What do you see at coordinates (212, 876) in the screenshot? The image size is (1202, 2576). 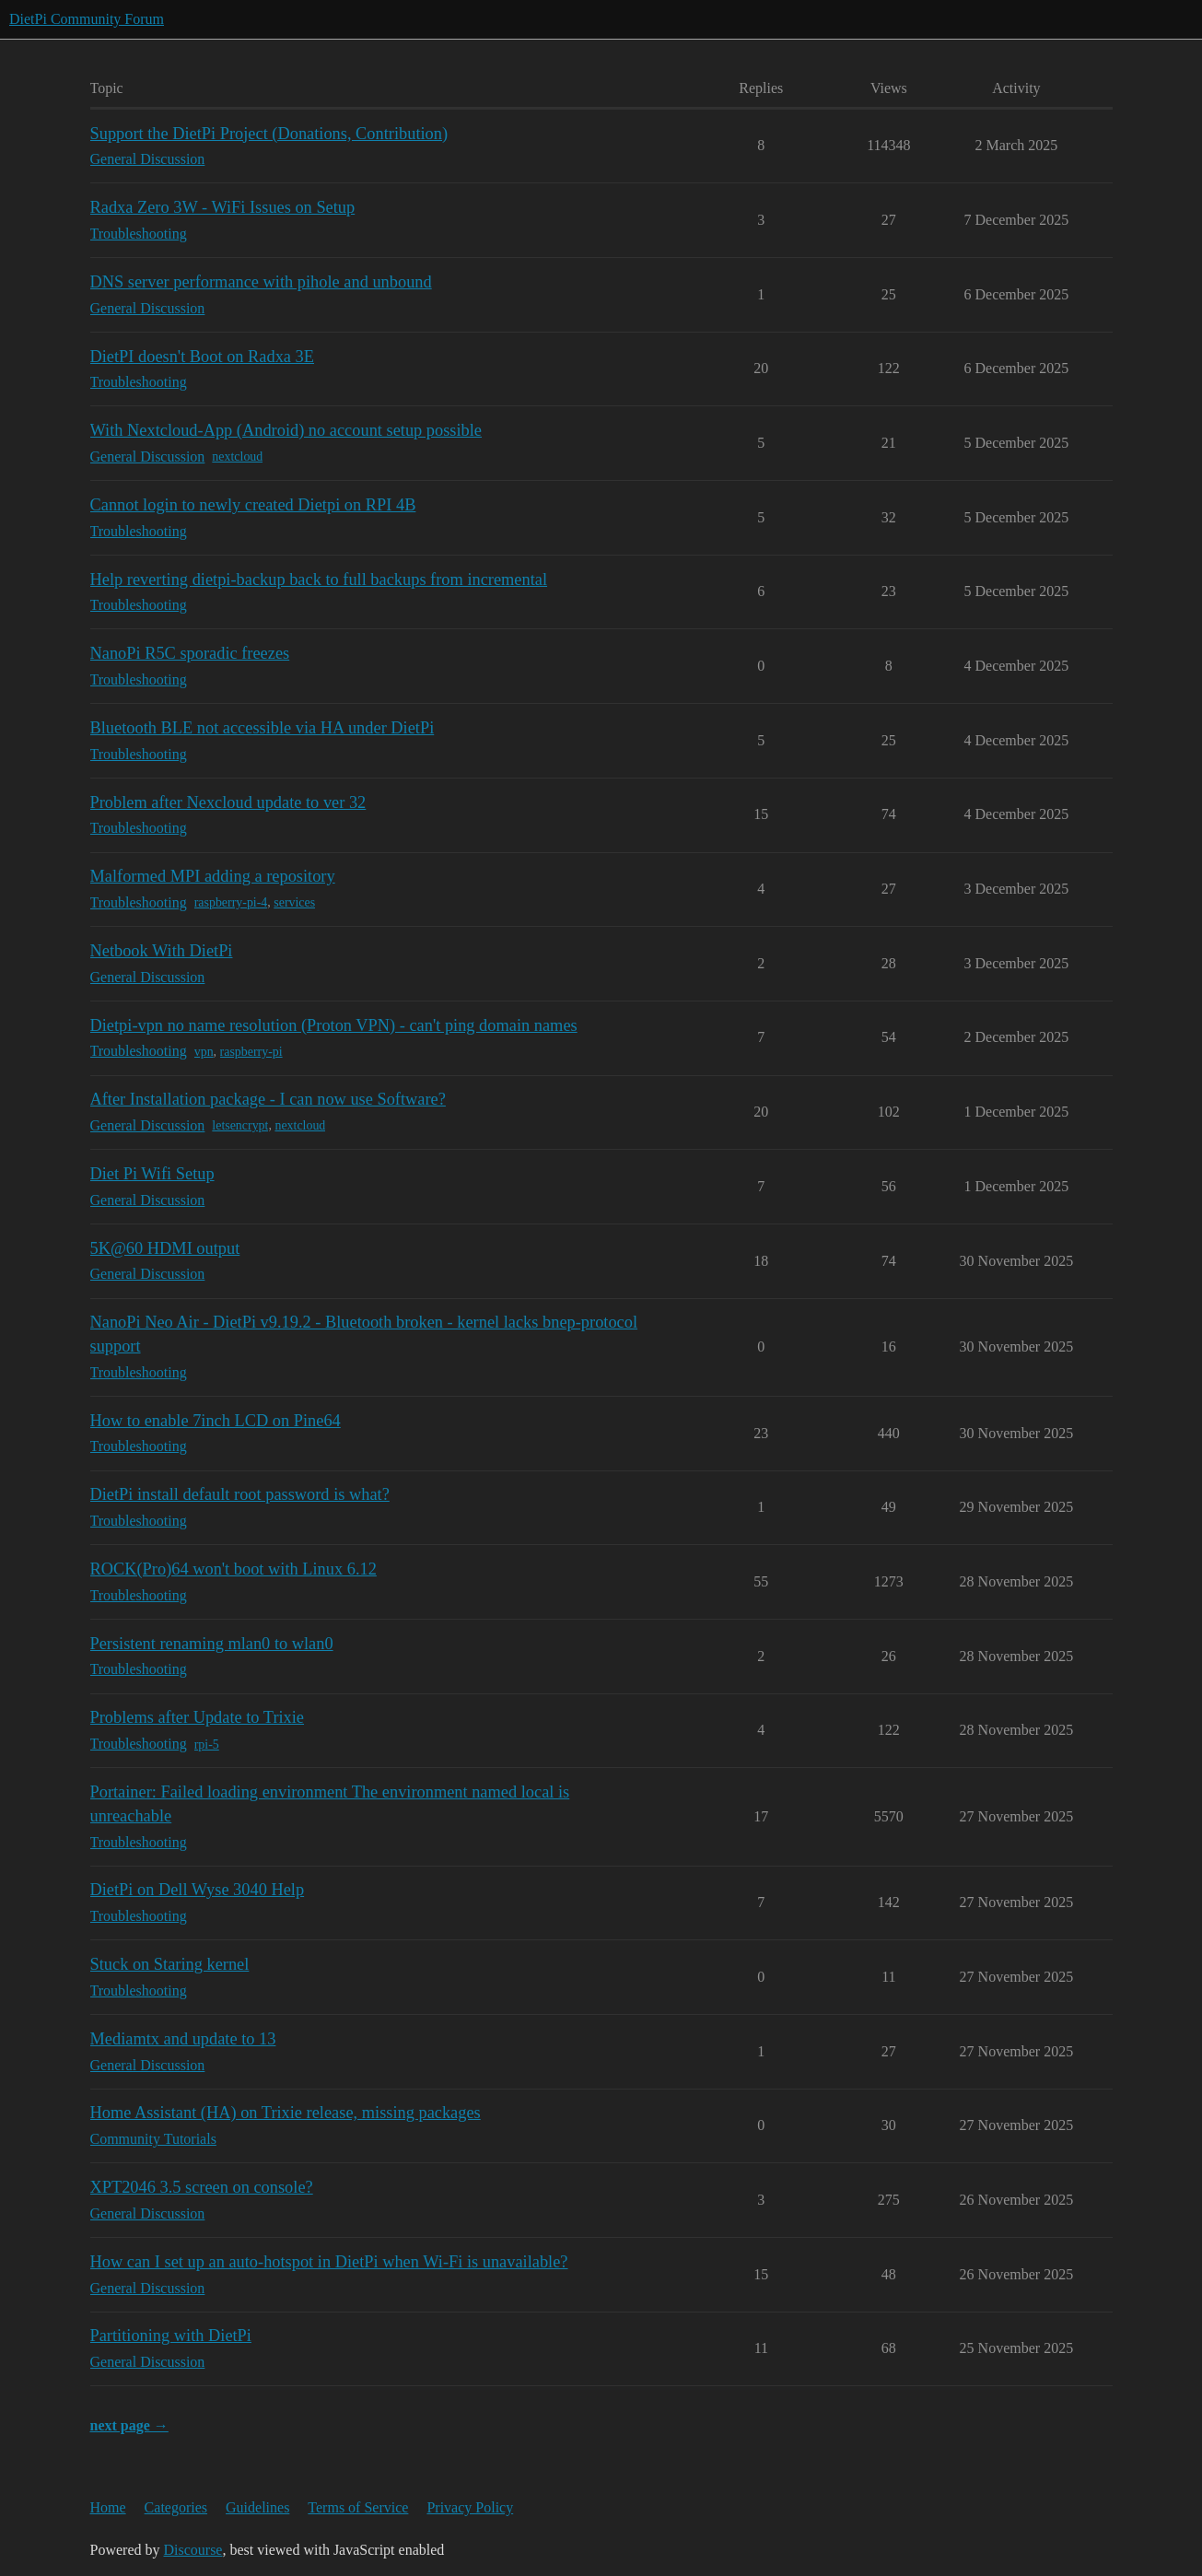 I see `Malformed MPI adding a repository` at bounding box center [212, 876].